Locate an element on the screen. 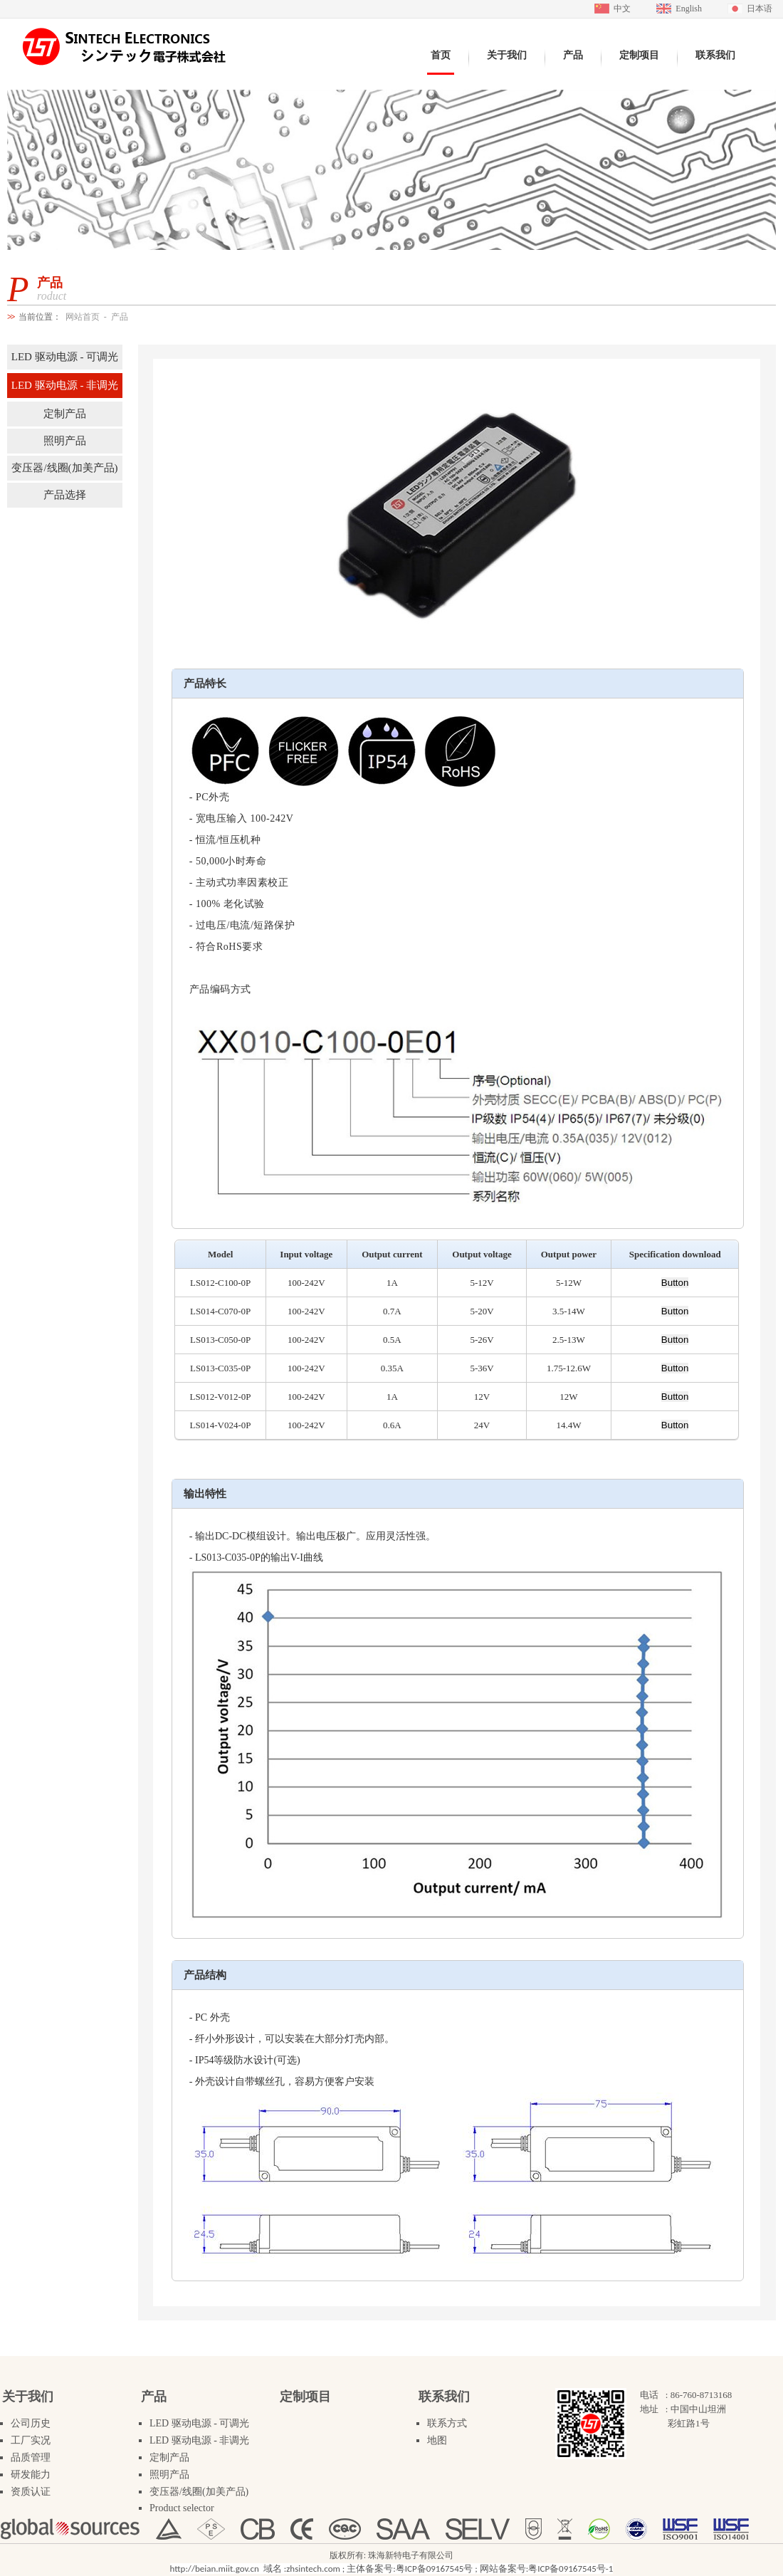 The height and width of the screenshot is (2576, 783). 资质认证 is located at coordinates (31, 2491).